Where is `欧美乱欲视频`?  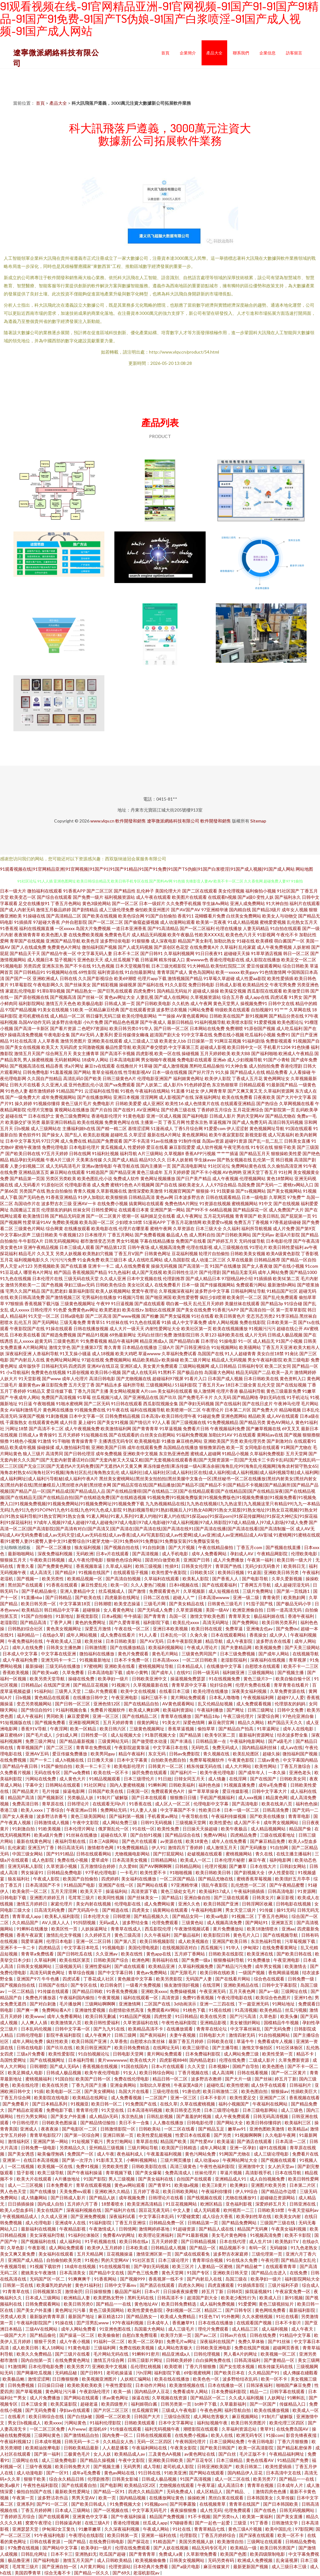 欧美乱欲视频 is located at coordinates (96, 1134).